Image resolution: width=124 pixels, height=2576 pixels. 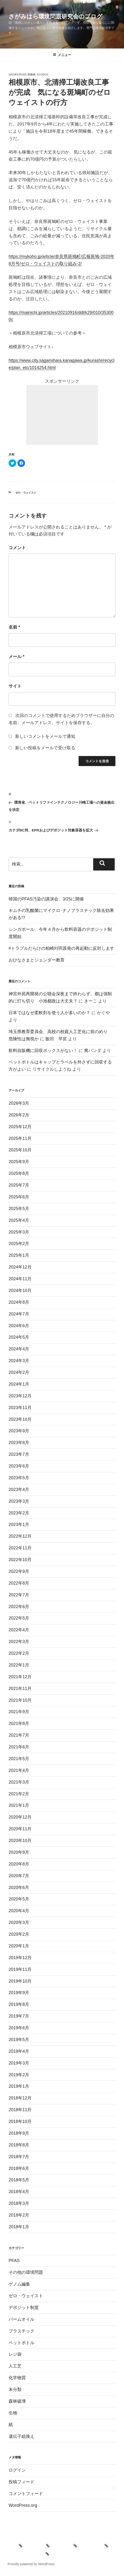 What do you see at coordinates (19, 1185) in the screenshot?
I see `2025年7月` at bounding box center [19, 1185].